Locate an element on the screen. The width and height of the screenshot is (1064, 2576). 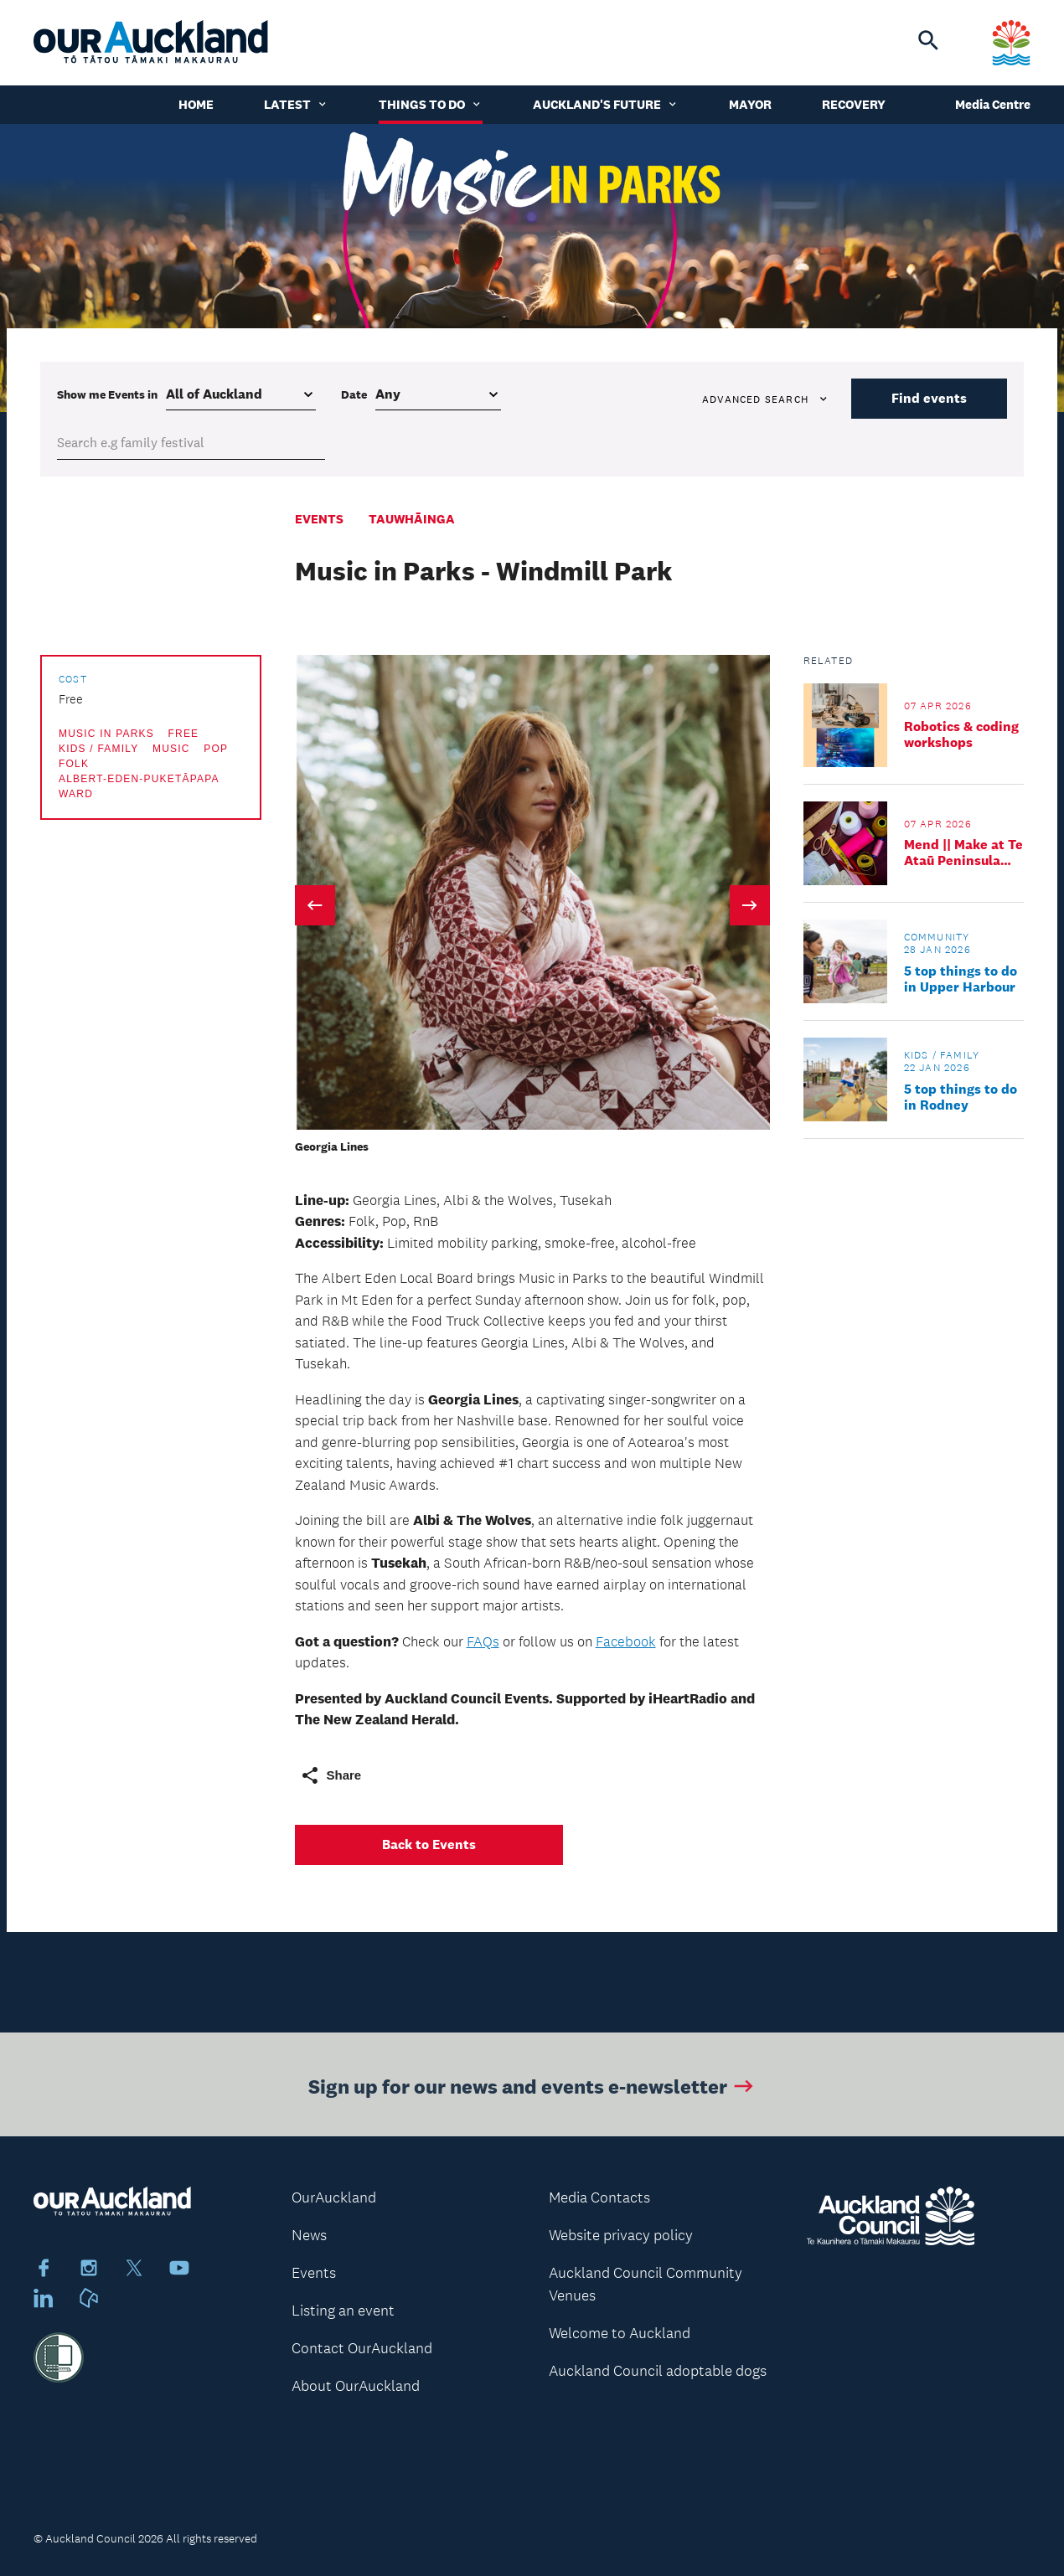
5 top things to do in Upper Harbour is located at coordinates (960, 979).